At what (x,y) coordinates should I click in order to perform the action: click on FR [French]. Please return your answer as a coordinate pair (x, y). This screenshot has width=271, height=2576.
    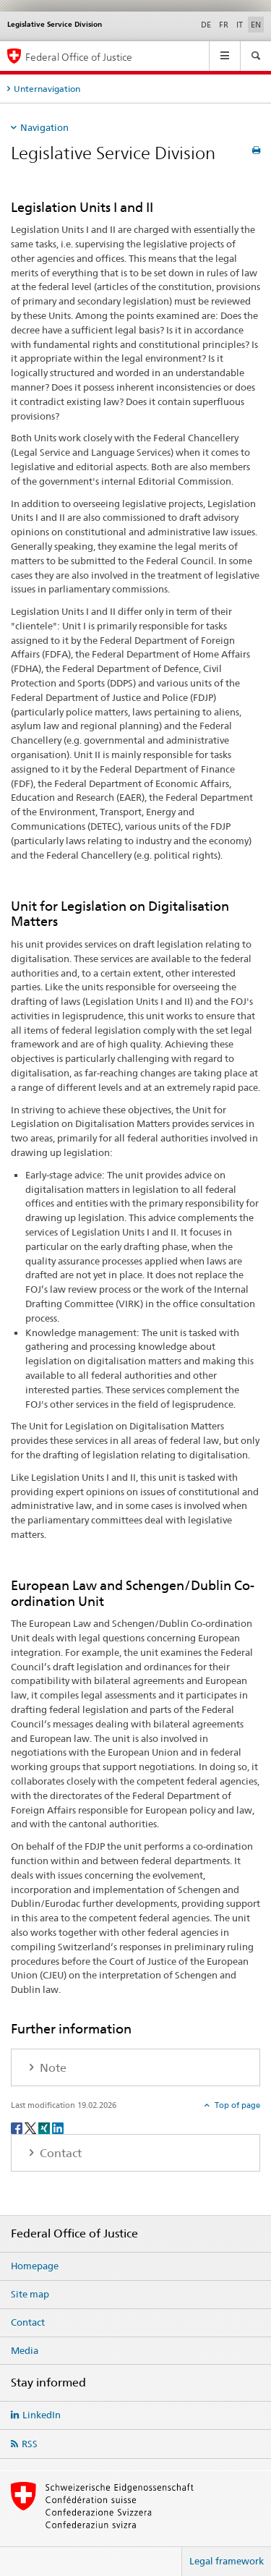
    Looking at the image, I should click on (223, 25).